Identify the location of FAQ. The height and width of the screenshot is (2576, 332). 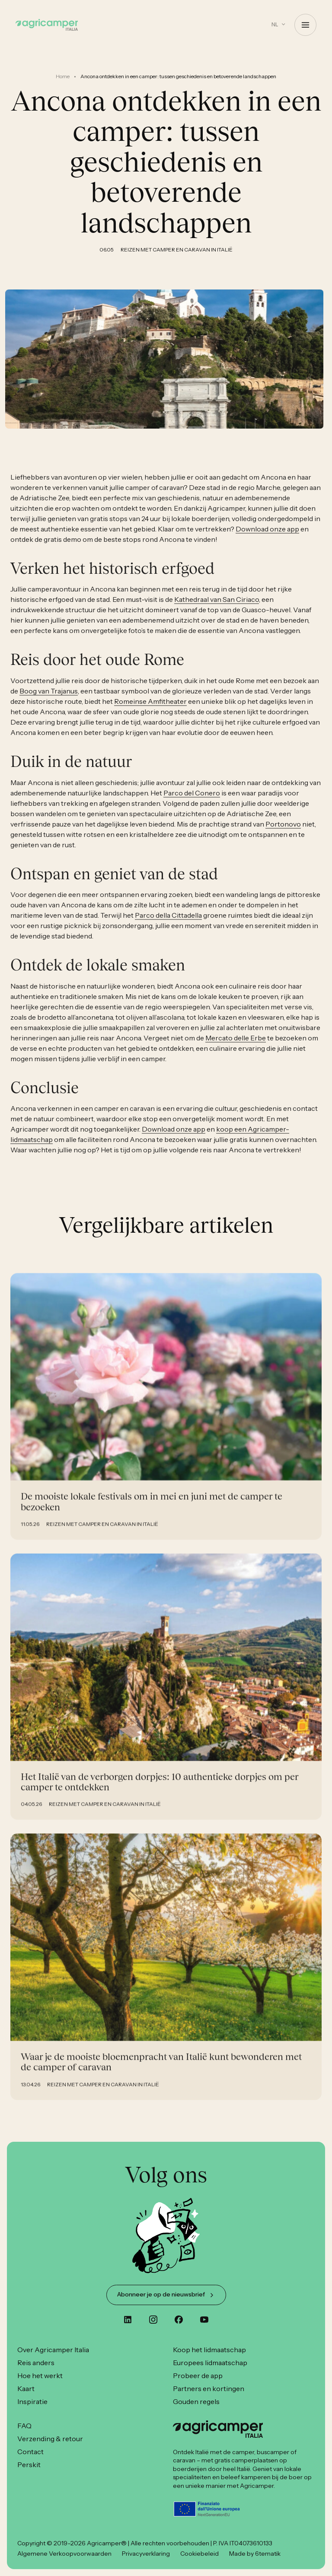
(24, 2425).